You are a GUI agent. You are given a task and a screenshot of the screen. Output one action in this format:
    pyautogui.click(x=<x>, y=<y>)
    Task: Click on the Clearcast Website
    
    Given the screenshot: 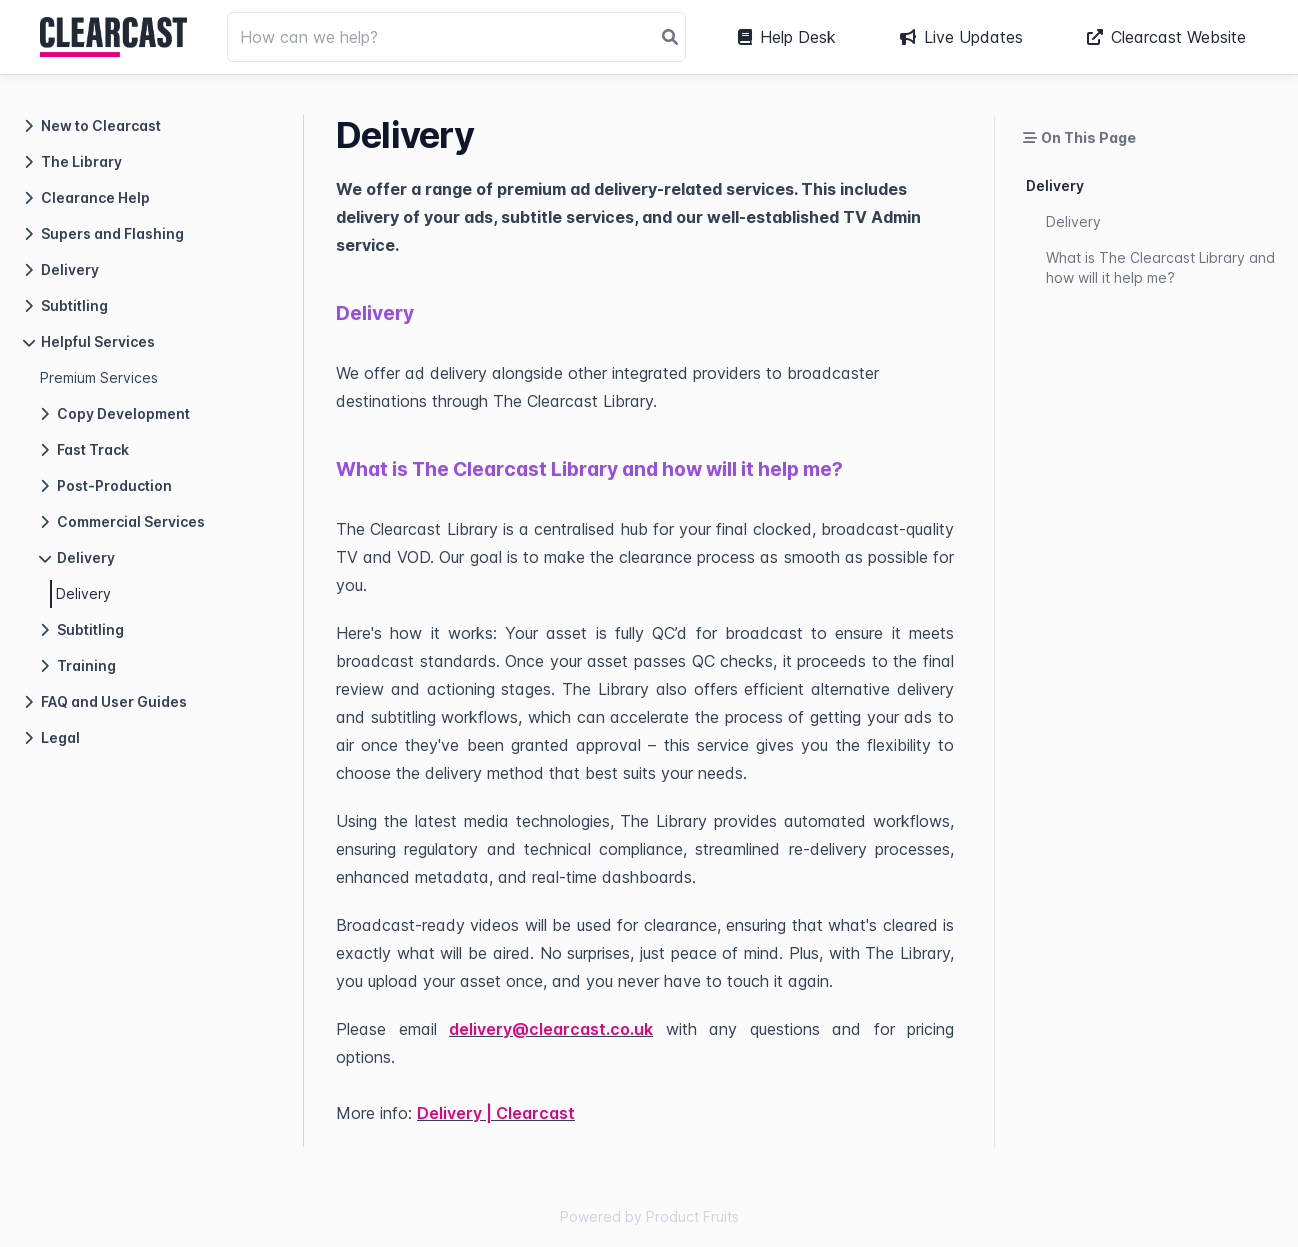 What is the action you would take?
    pyautogui.click(x=1166, y=37)
    